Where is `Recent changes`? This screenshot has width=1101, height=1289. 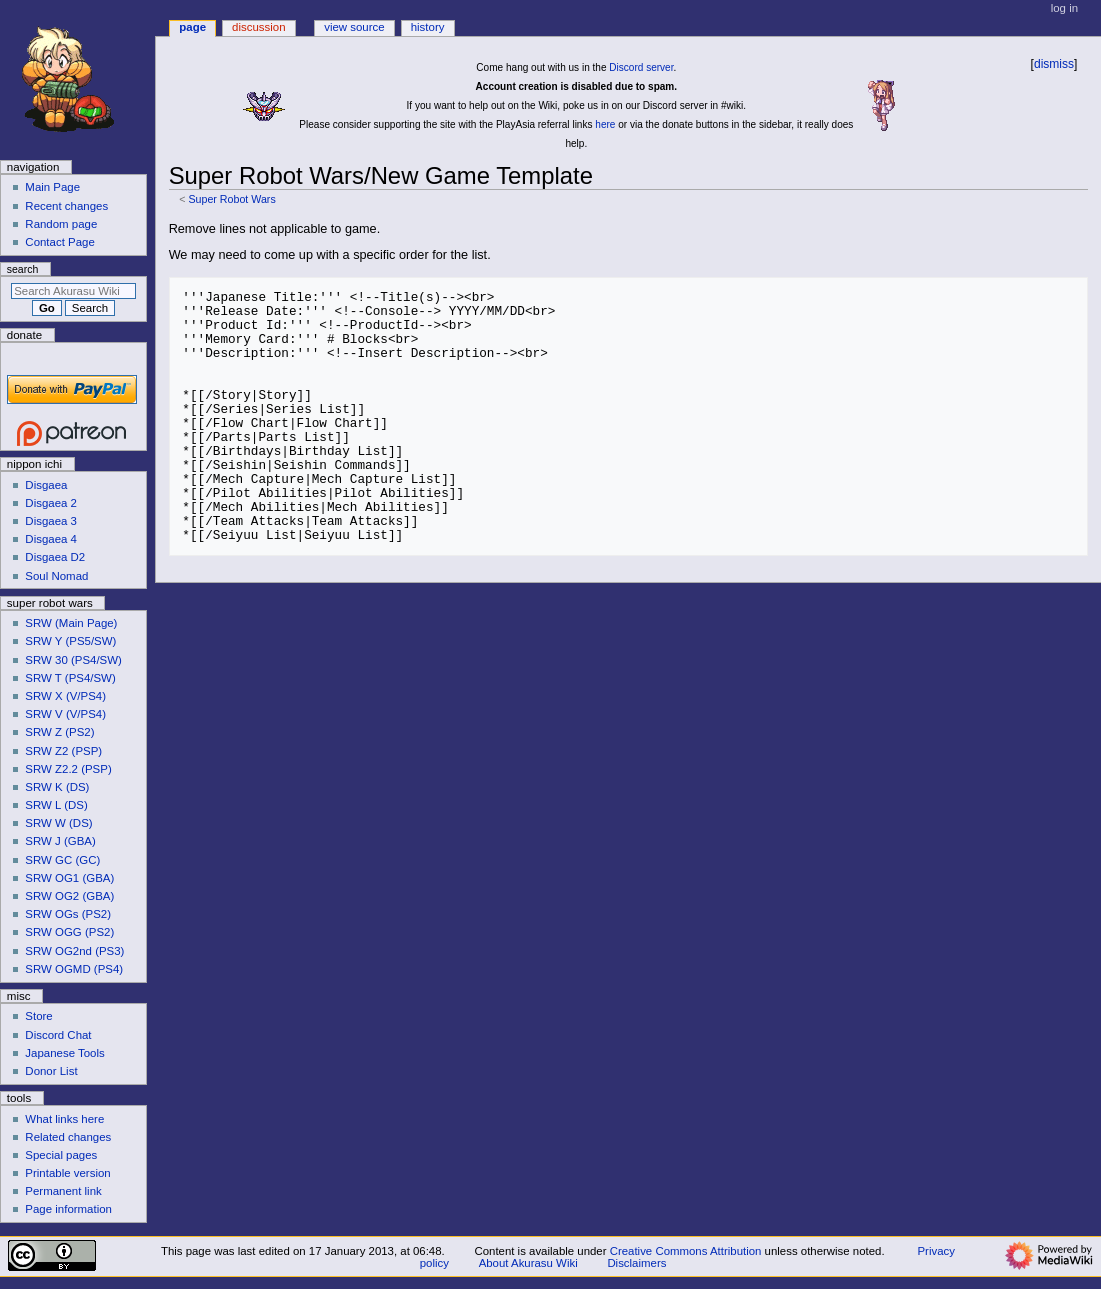
Recent changes is located at coordinates (66, 206).